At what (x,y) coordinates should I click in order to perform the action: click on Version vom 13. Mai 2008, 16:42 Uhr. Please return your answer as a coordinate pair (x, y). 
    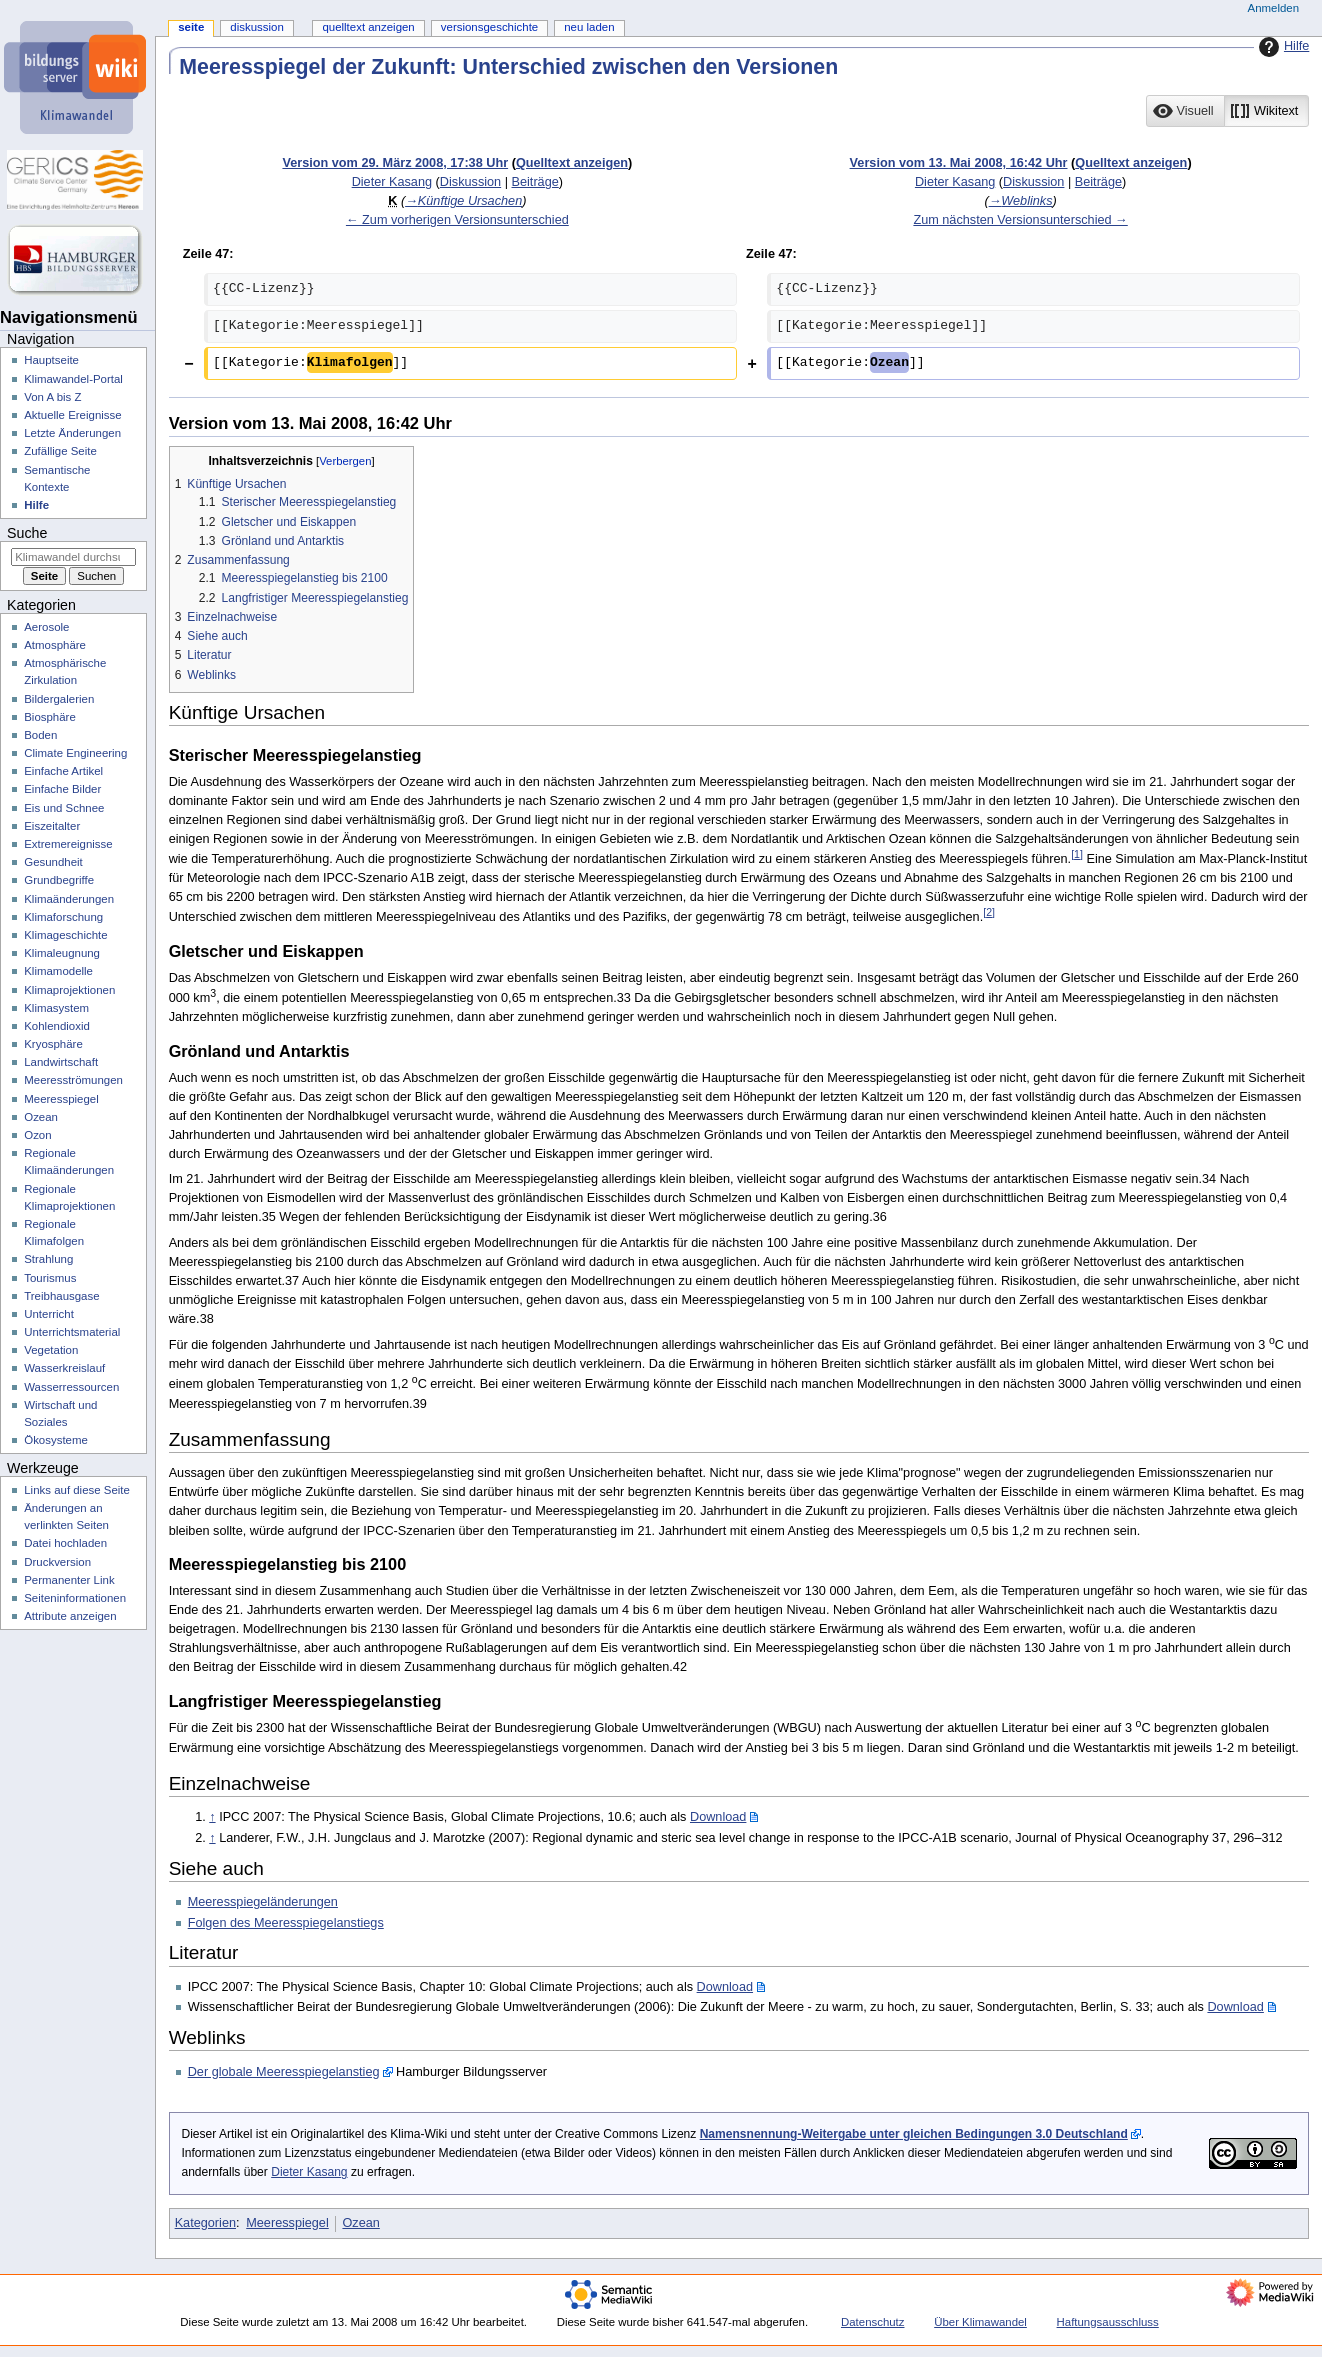
    Looking at the image, I should click on (959, 163).